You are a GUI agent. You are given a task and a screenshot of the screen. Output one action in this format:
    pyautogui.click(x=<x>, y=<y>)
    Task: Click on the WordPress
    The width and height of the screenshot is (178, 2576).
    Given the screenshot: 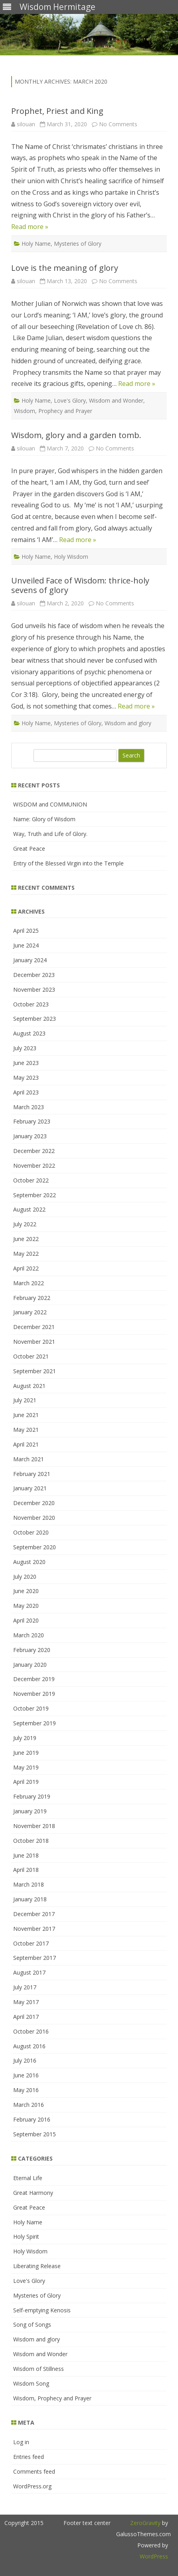 What is the action you would take?
    pyautogui.click(x=154, y=2556)
    